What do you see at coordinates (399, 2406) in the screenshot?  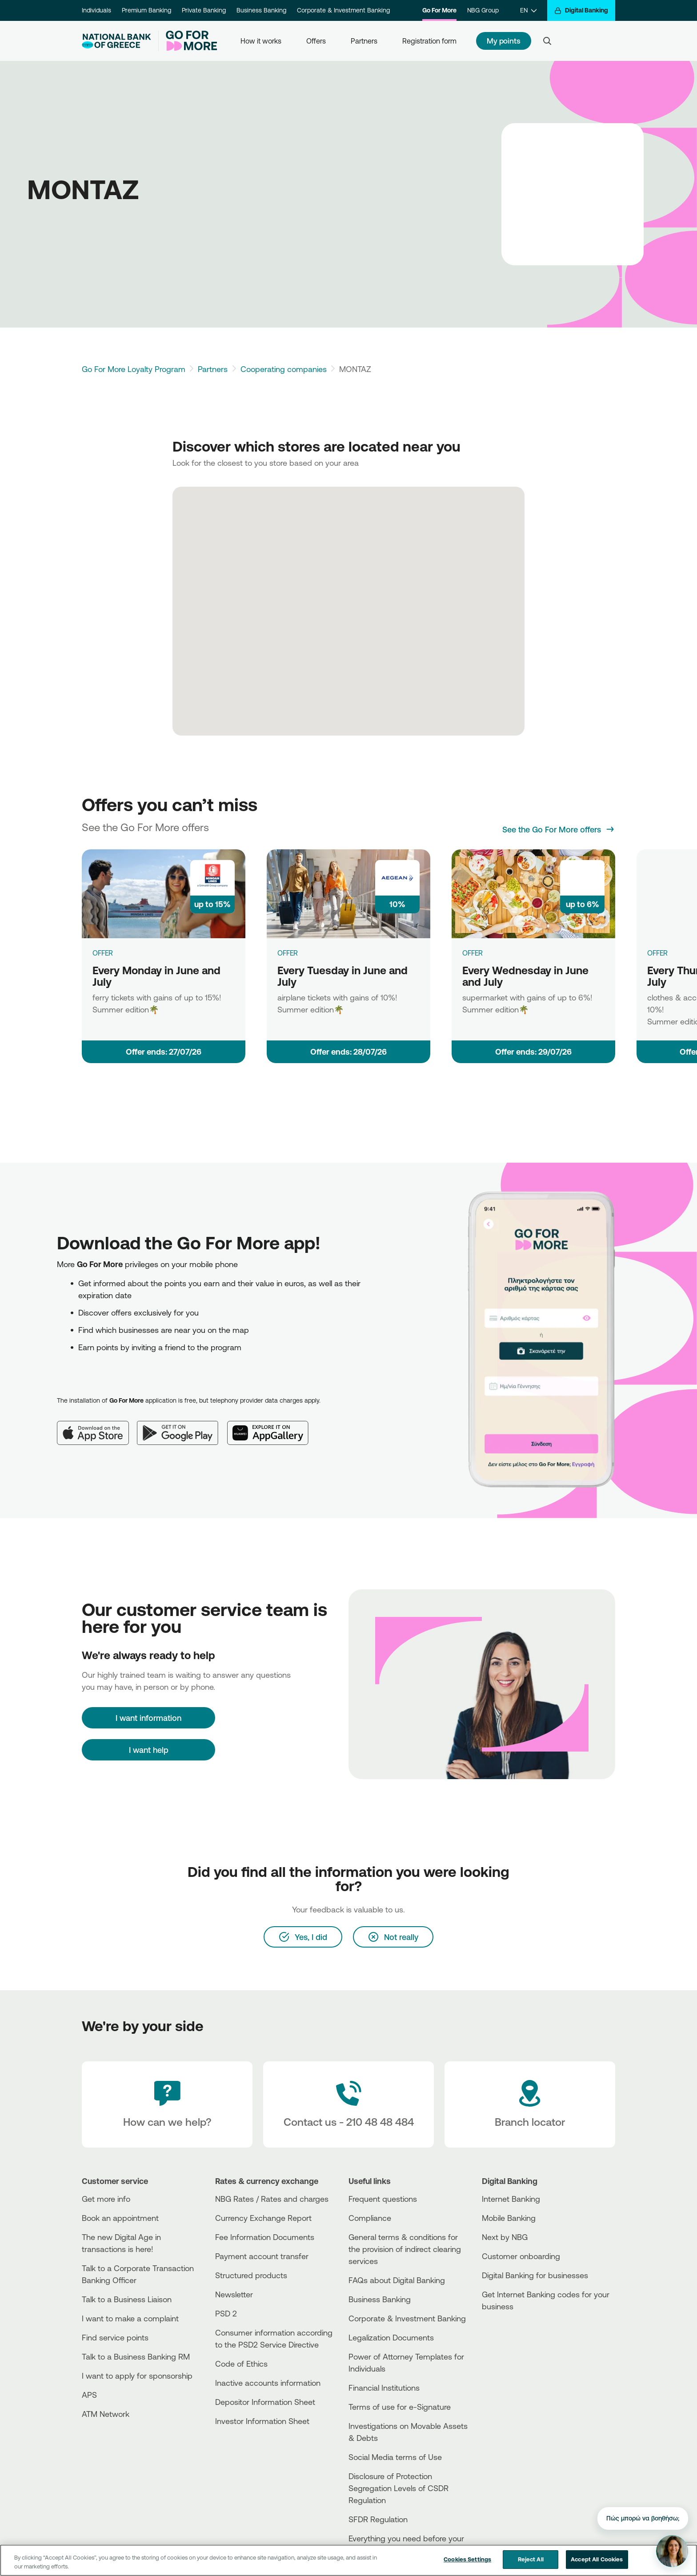 I see `Terms of use for e-Signature` at bounding box center [399, 2406].